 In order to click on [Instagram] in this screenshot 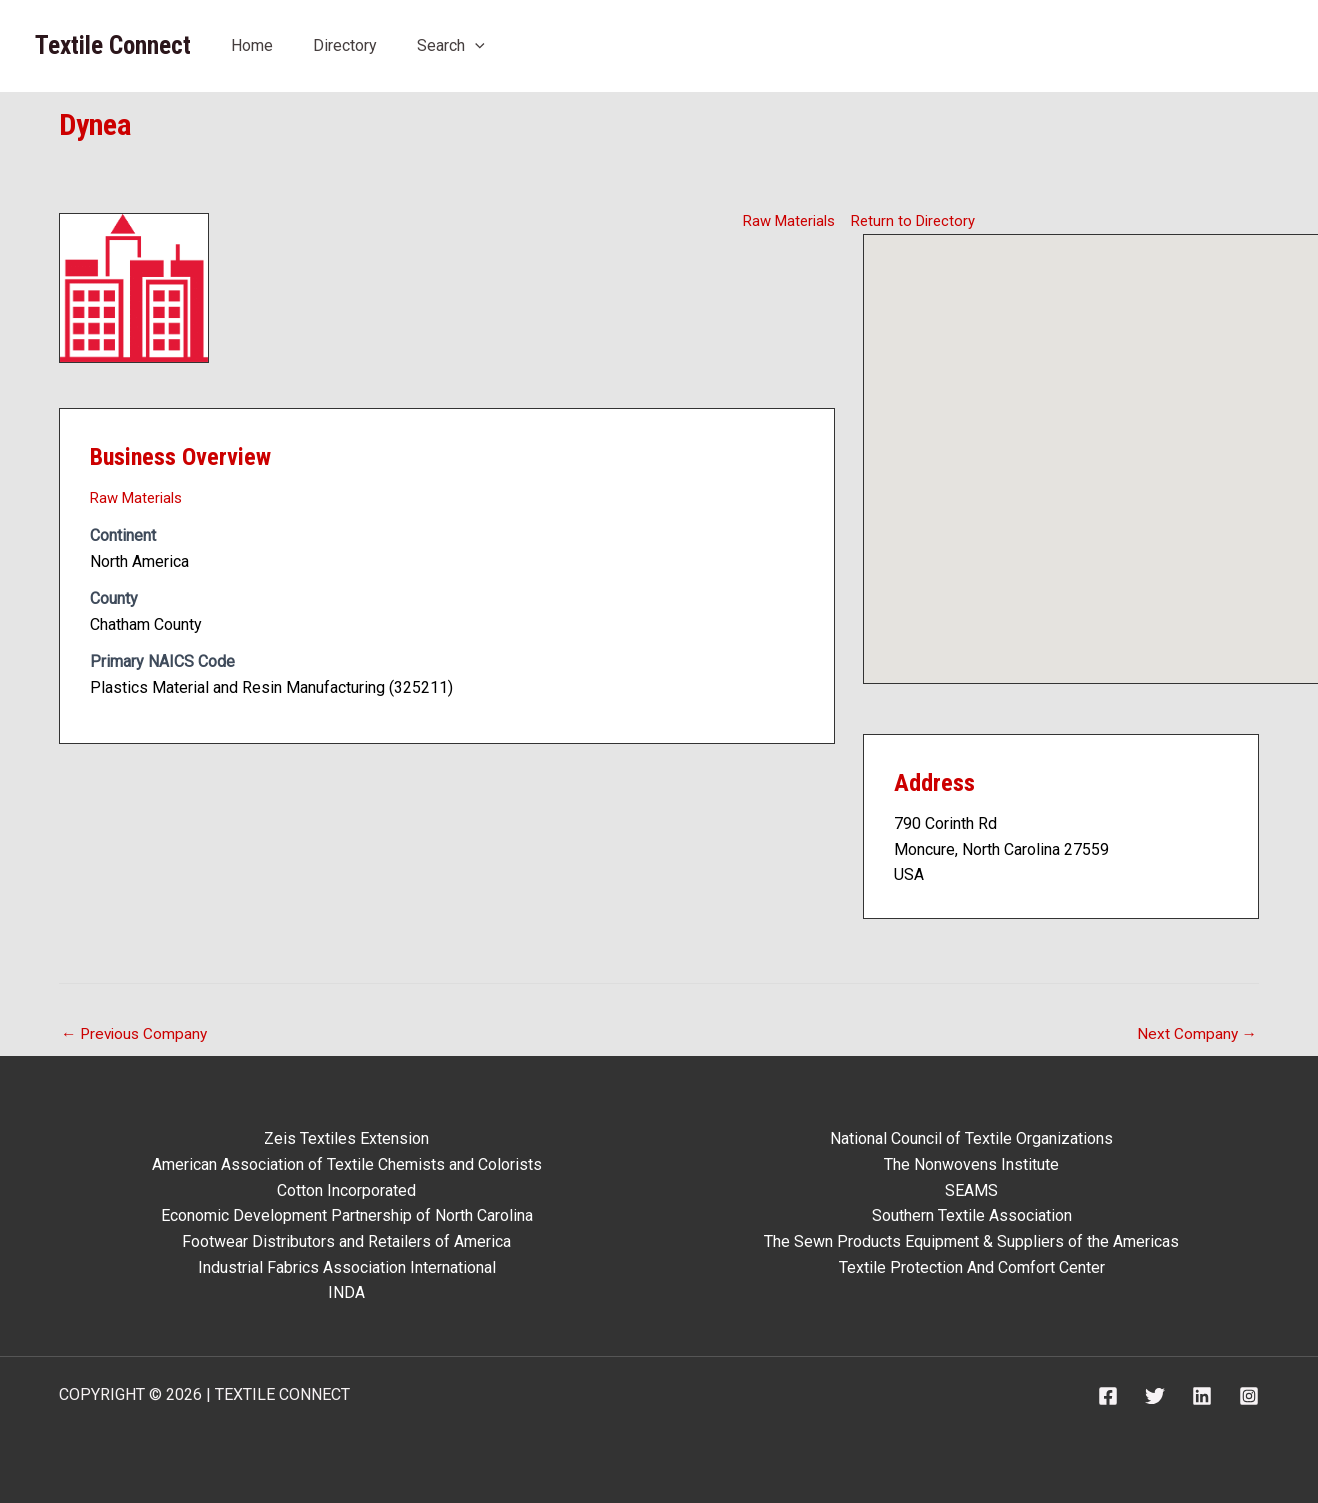, I will do `click(1249, 1396)`.